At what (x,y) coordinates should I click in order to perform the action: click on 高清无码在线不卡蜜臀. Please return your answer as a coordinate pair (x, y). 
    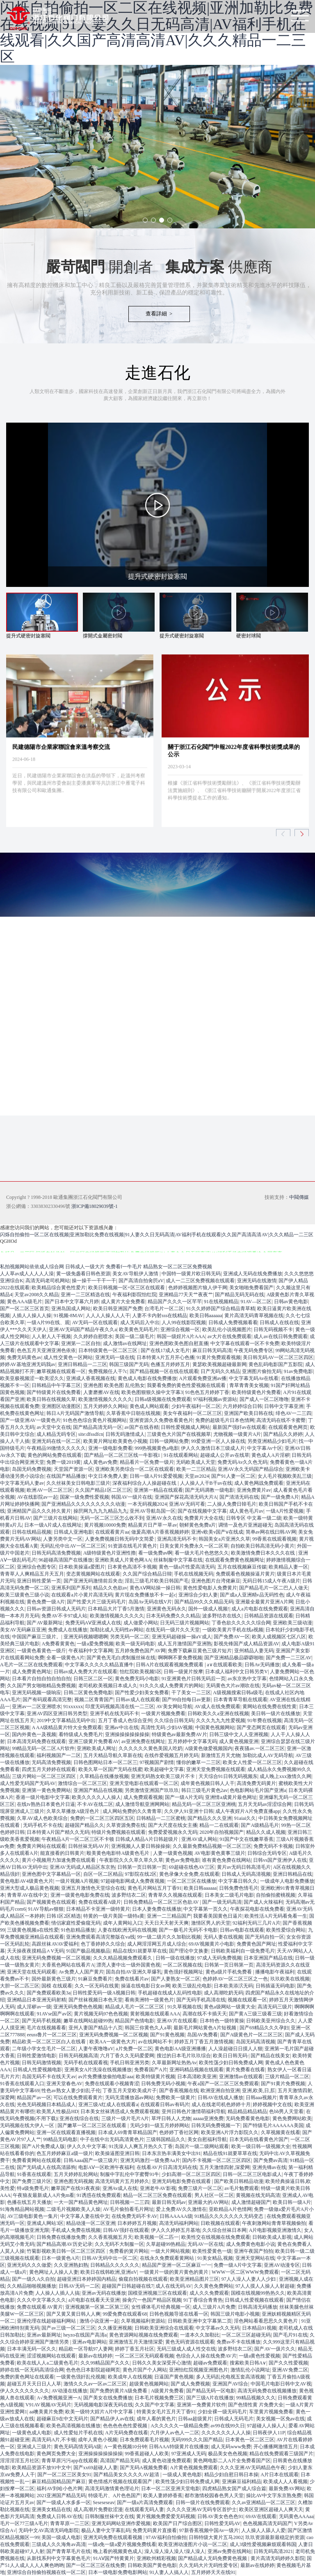
    Looking at the image, I should click on (281, 1420).